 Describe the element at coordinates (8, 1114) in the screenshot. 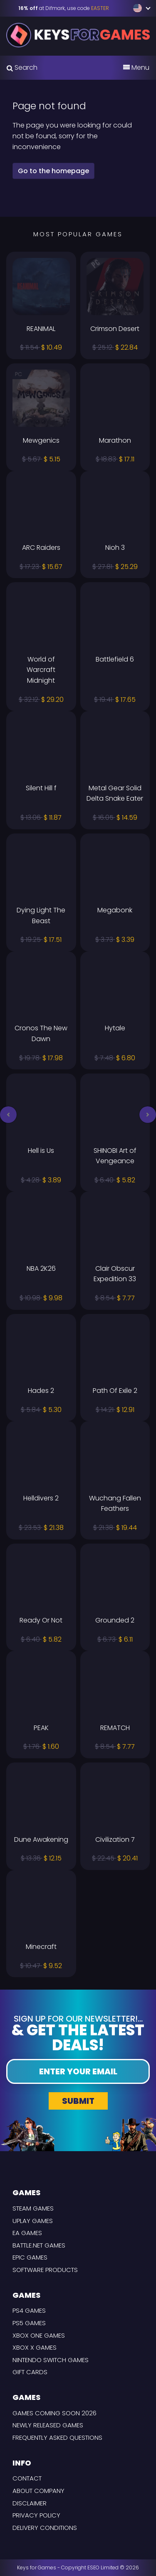

I see `[button]` at that location.